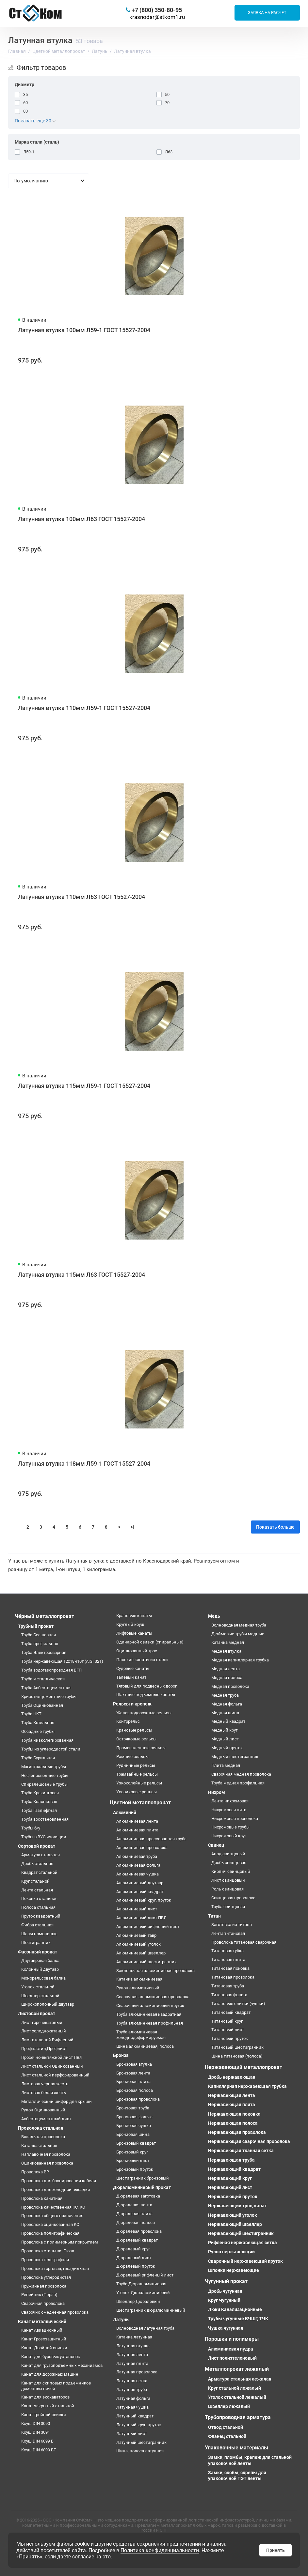  Describe the element at coordinates (230, 2187) in the screenshot. I see `Нержавеющий лист` at that location.